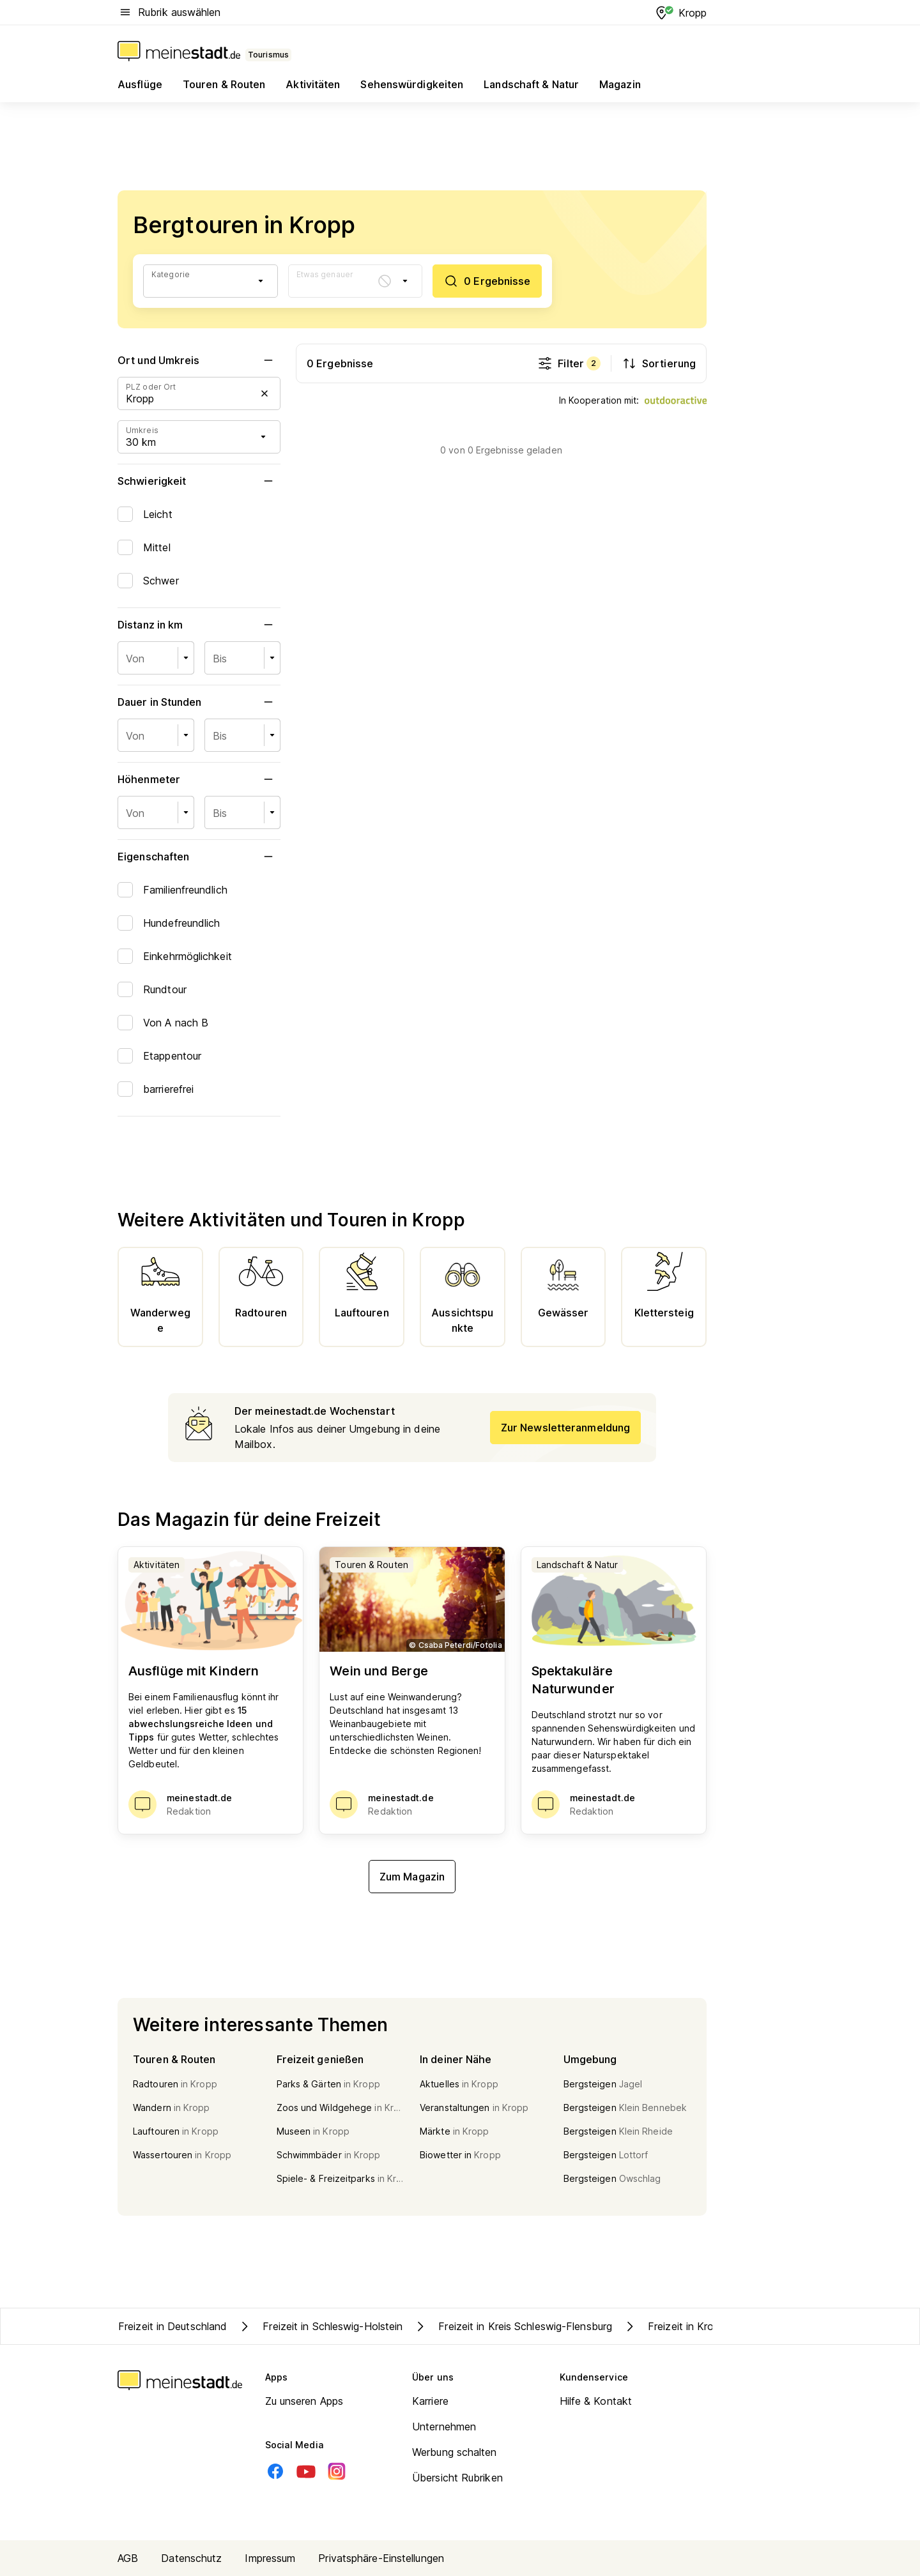 This screenshot has width=920, height=2576. I want to click on Dauer in Stunden, so click(199, 702).